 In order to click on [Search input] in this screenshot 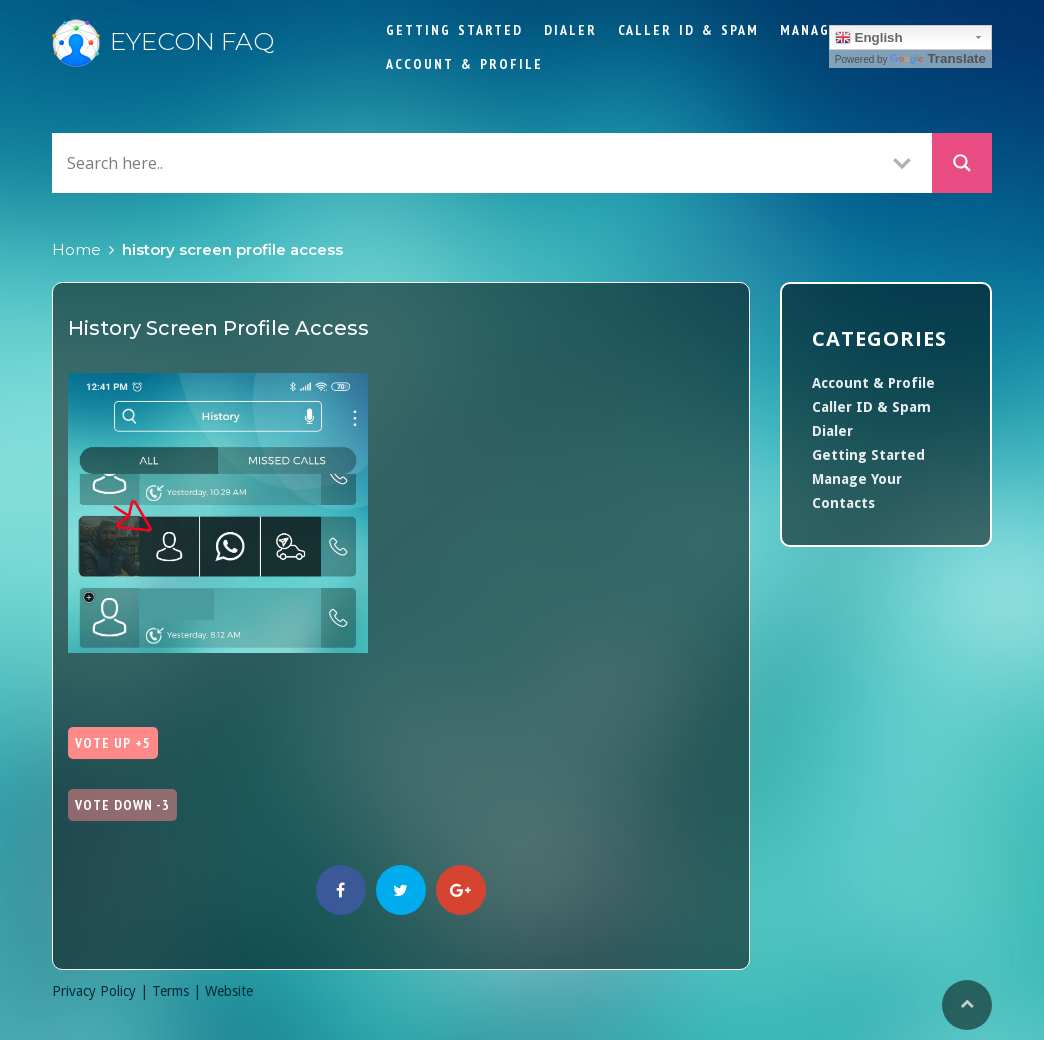, I will do `click(467, 162)`.